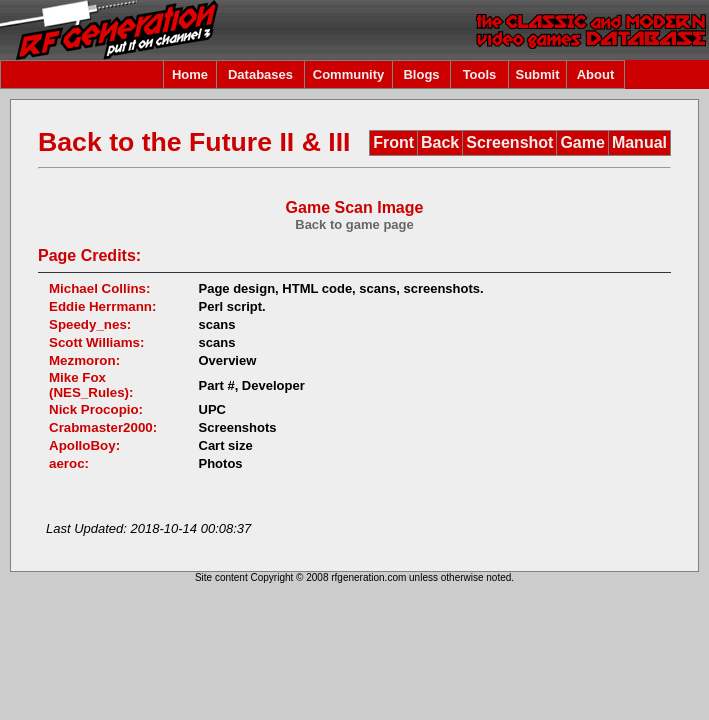 This screenshot has width=709, height=720. What do you see at coordinates (190, 74) in the screenshot?
I see `Home` at bounding box center [190, 74].